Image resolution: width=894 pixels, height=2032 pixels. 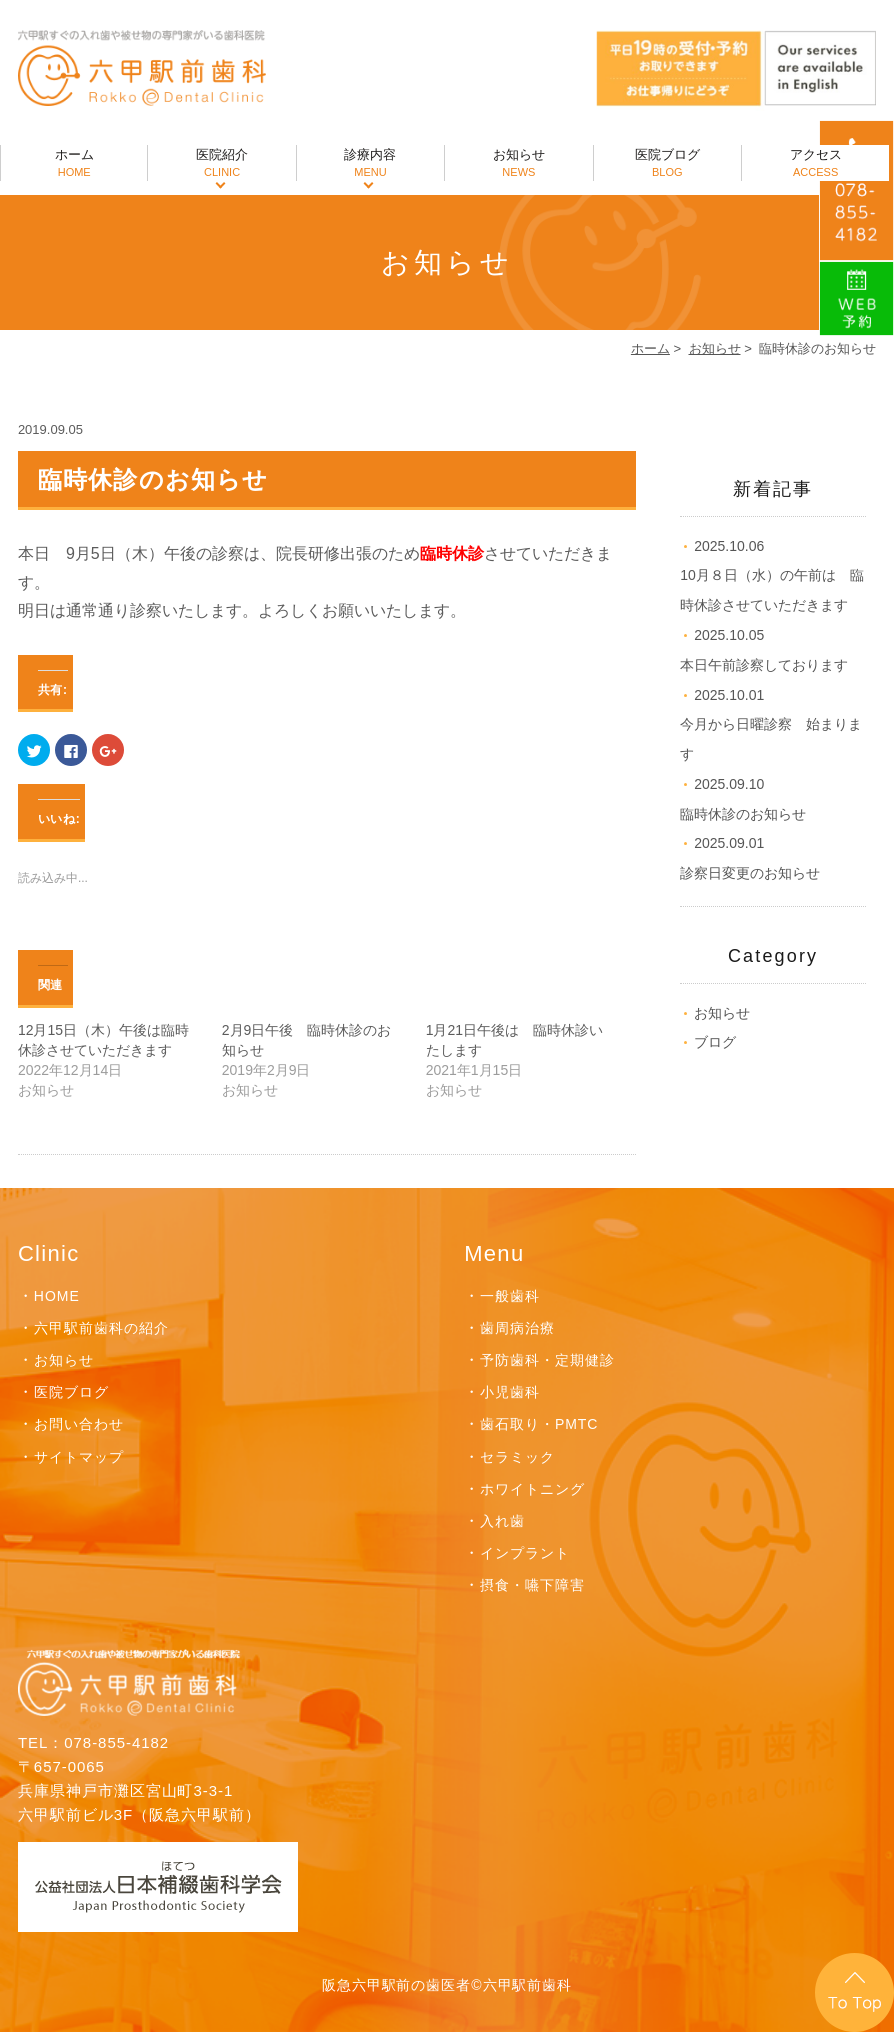 I want to click on HOME, so click(x=57, y=1296).